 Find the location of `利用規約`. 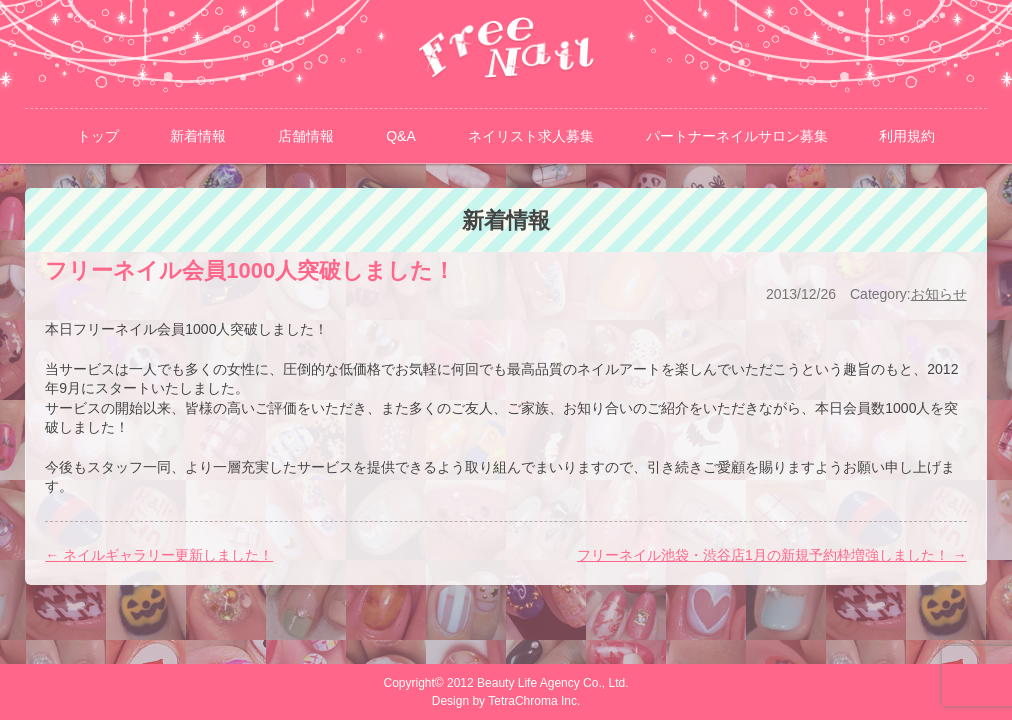

利用規約 is located at coordinates (907, 136).